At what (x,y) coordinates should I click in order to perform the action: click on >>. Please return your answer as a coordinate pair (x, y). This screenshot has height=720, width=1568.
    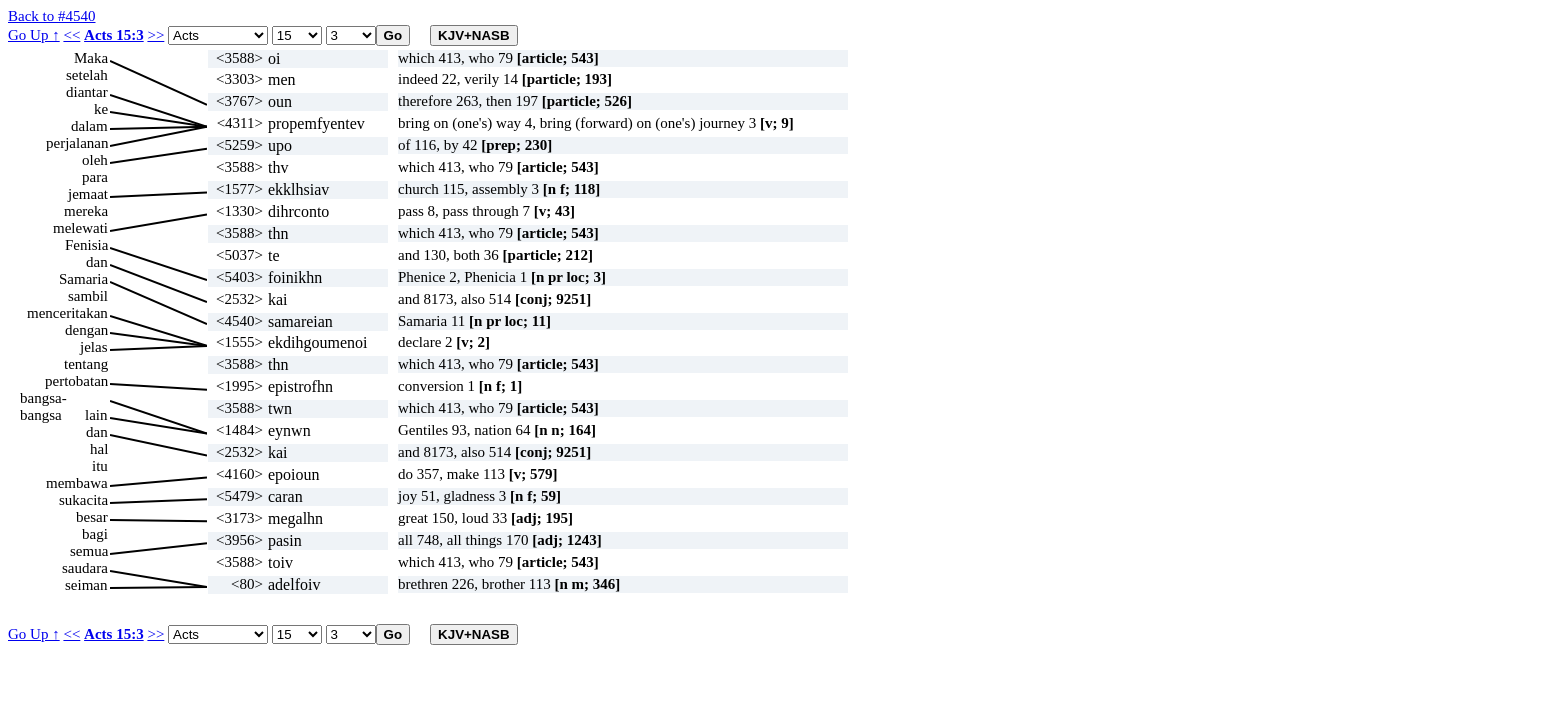
    Looking at the image, I should click on (155, 35).